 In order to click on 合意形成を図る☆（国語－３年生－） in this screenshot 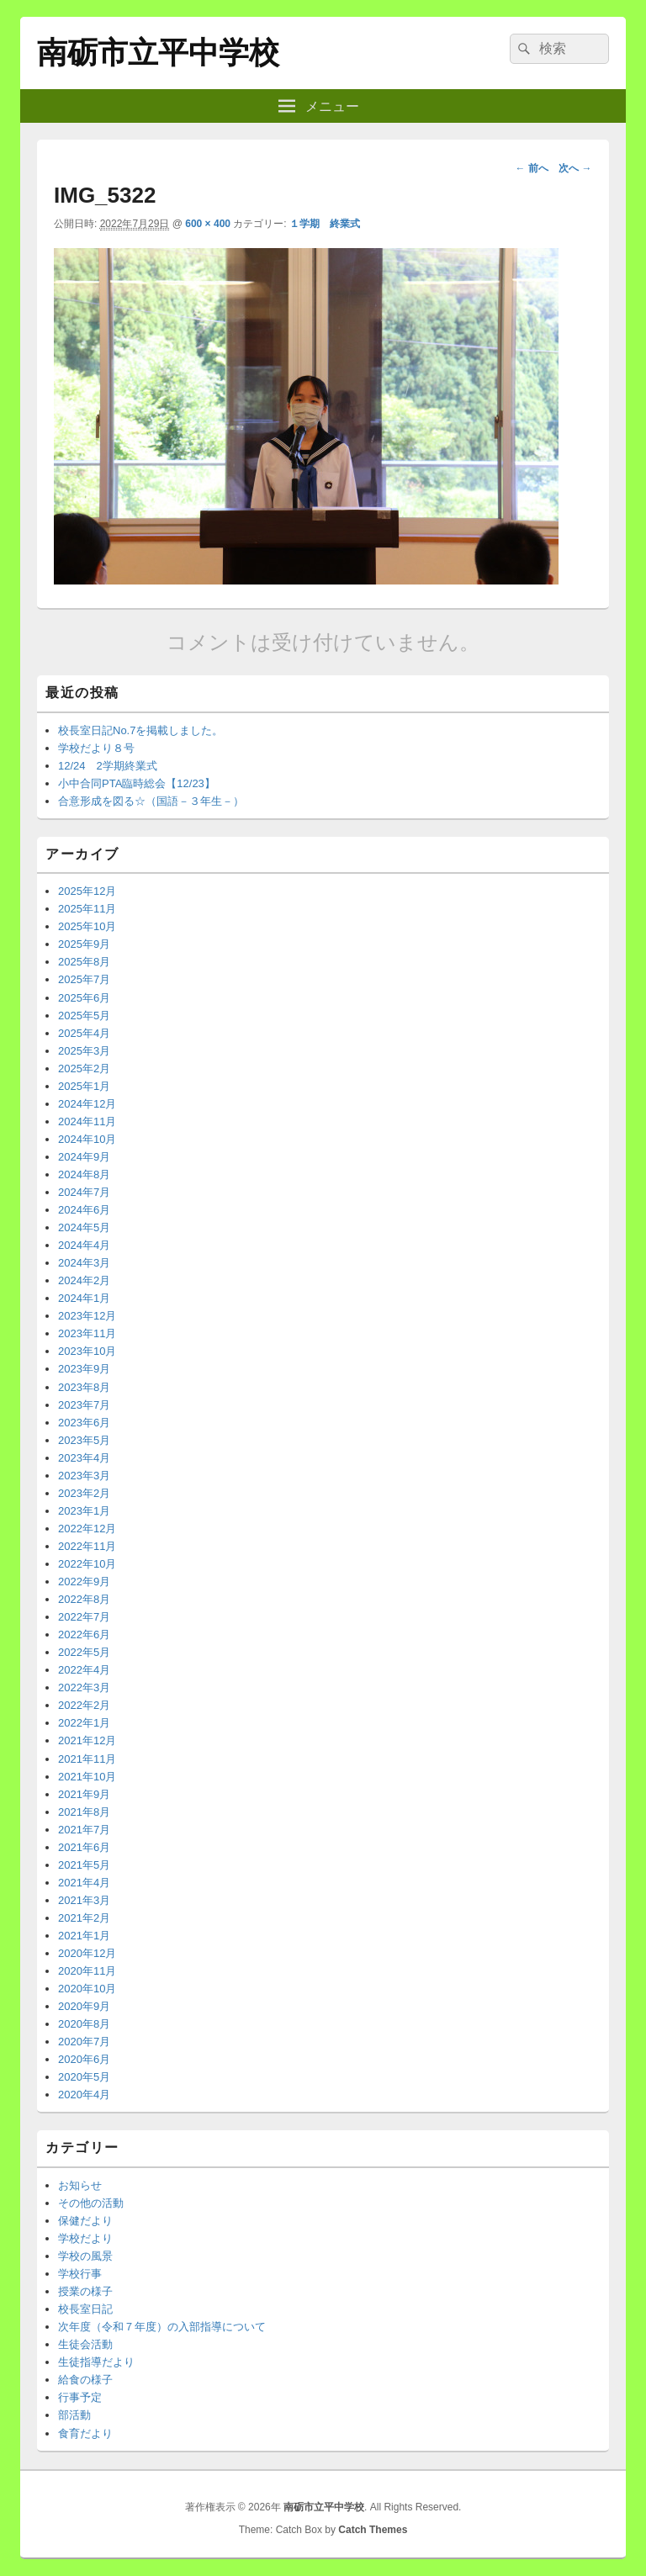, I will do `click(151, 801)`.